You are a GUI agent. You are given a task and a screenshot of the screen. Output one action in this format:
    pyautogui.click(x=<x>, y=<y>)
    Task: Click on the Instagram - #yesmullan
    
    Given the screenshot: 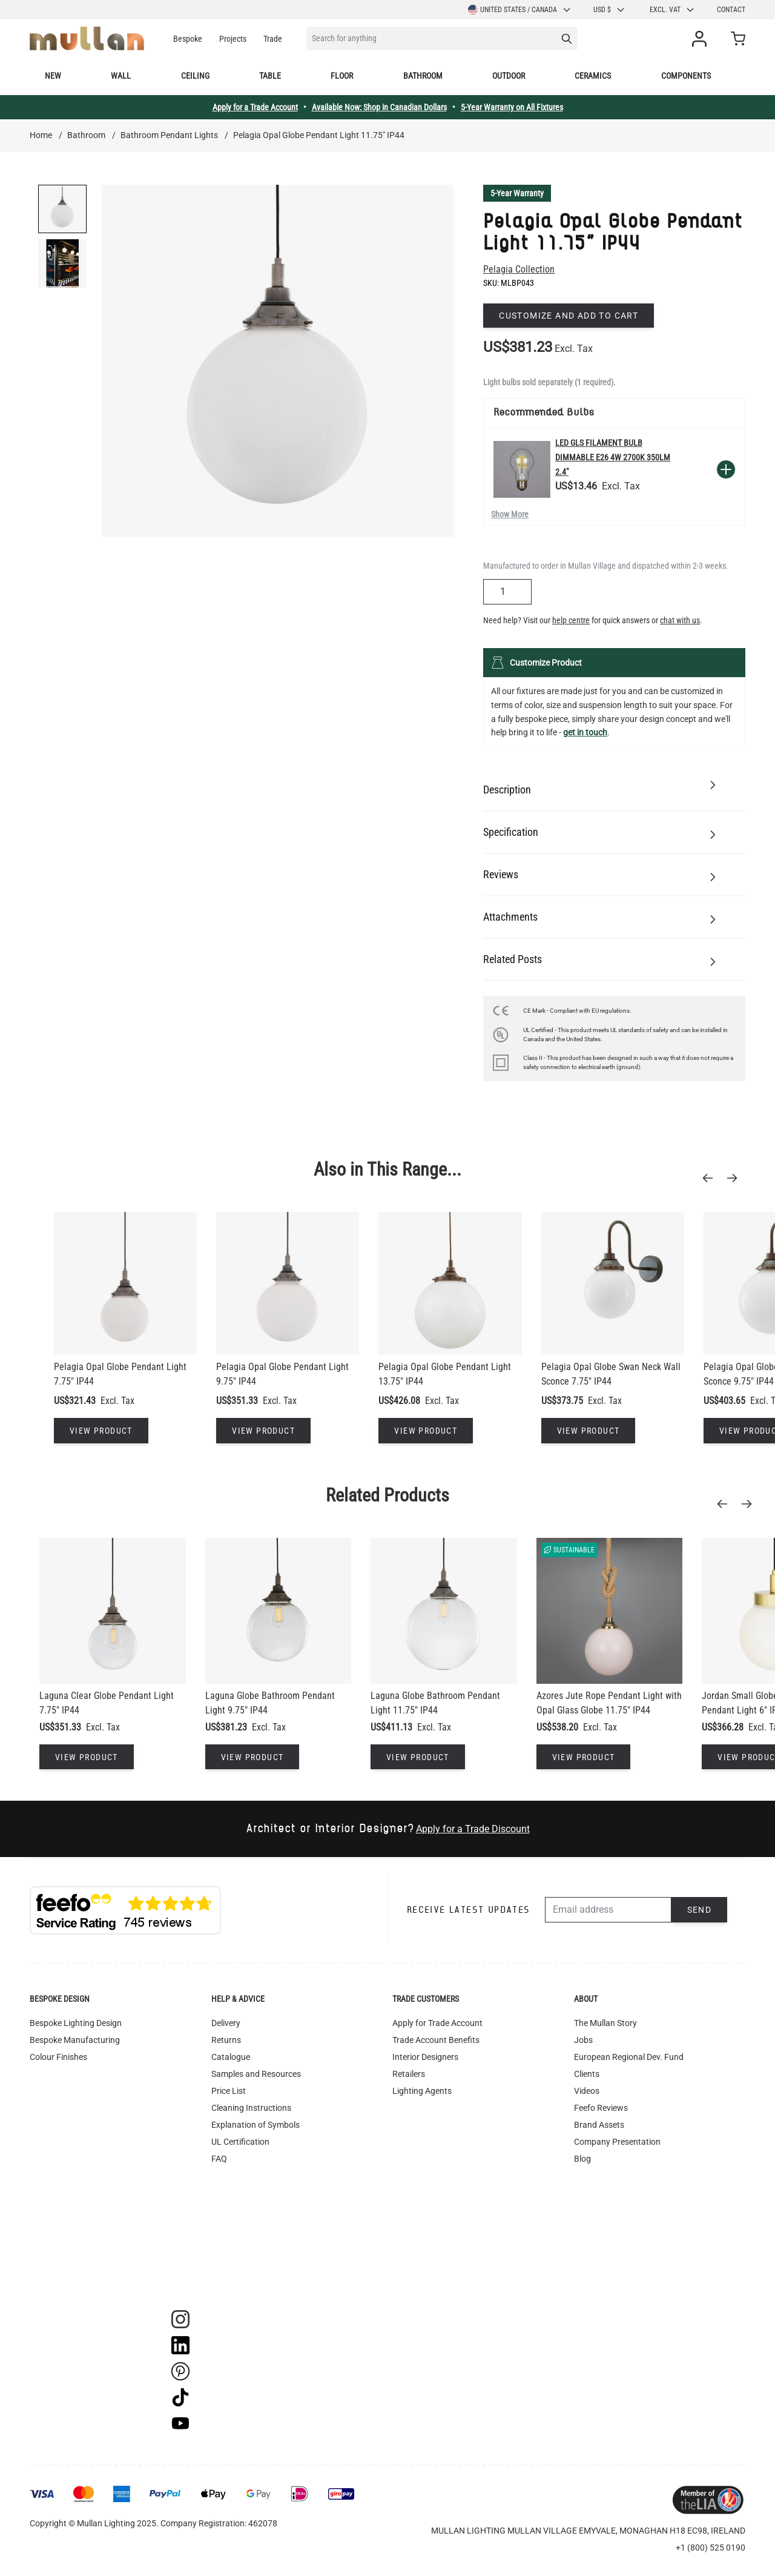 What is the action you would take?
    pyautogui.click(x=255, y=2209)
    